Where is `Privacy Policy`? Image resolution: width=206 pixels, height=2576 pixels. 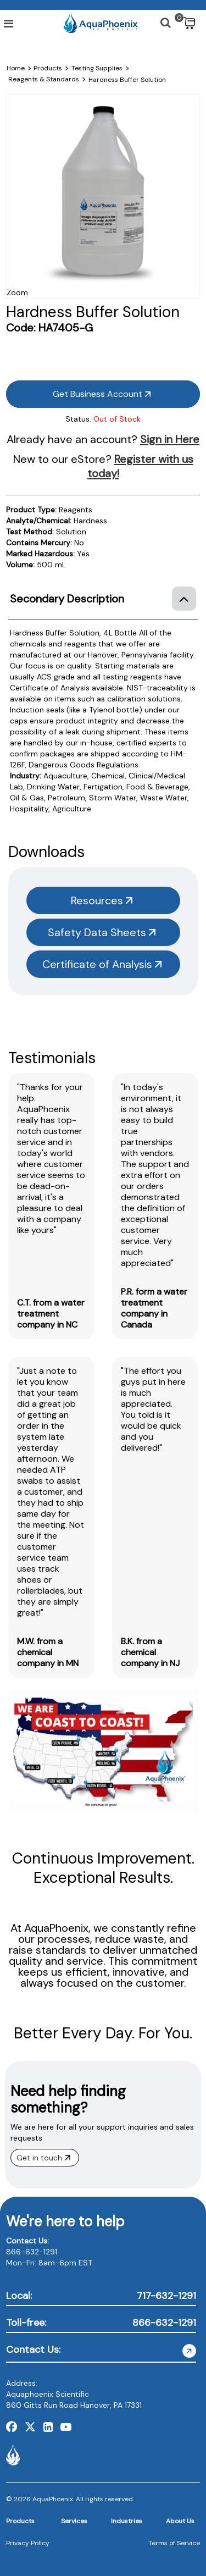 Privacy Policy is located at coordinates (27, 2543).